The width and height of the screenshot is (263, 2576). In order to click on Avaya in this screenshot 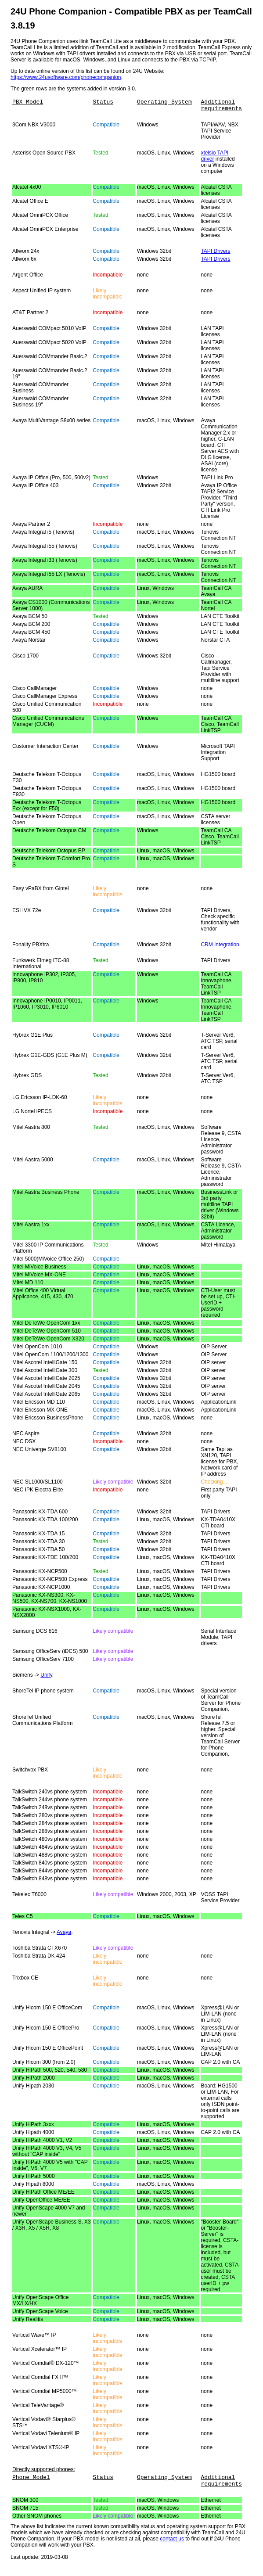, I will do `click(64, 1935)`.